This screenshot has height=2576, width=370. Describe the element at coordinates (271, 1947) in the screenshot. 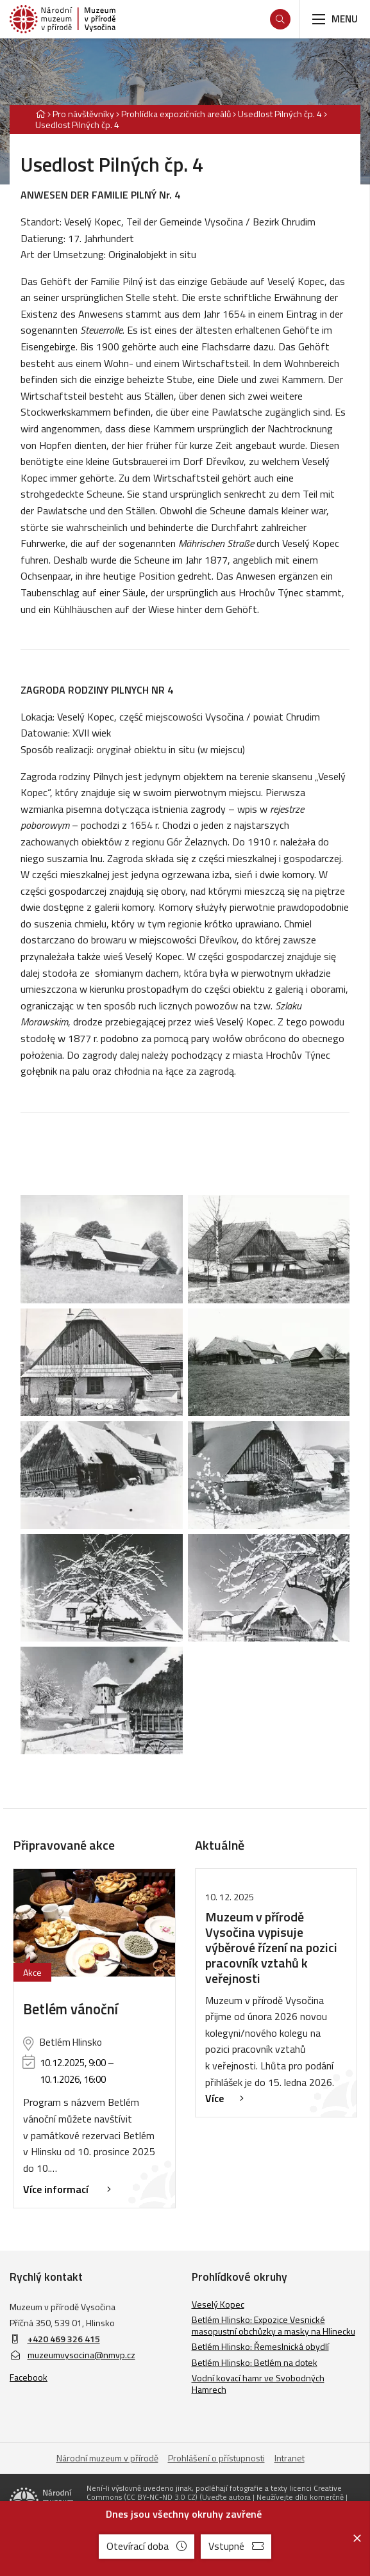

I see `Muzeum v přírodě Vysočina vypisuje výběrové řízení na pozici pracovník vztahů k veřejnosti` at that location.